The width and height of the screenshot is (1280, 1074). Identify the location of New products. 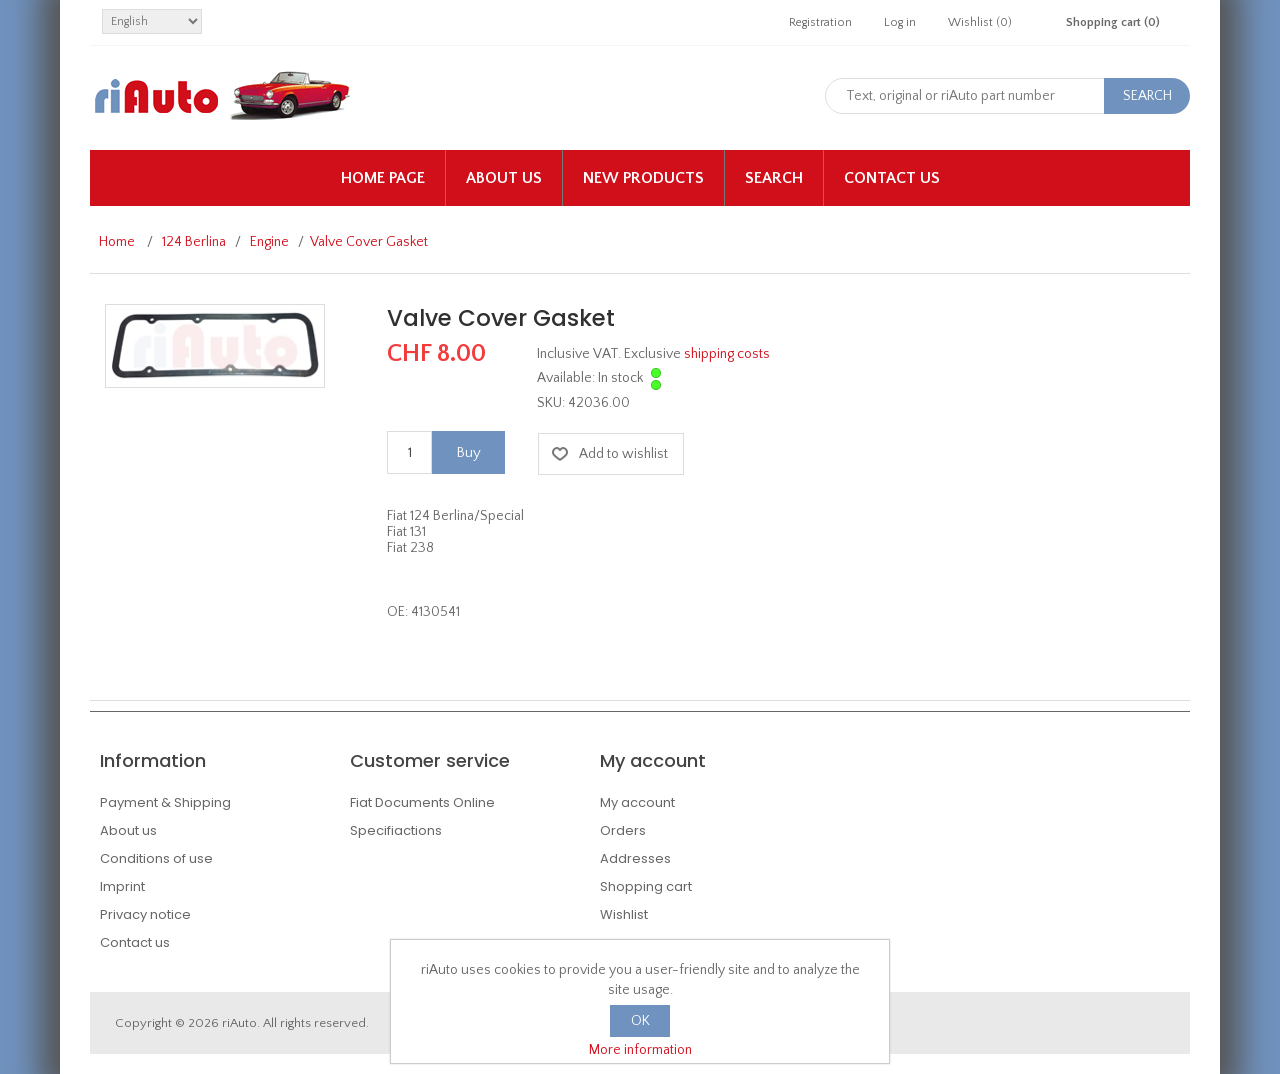
(643, 178).